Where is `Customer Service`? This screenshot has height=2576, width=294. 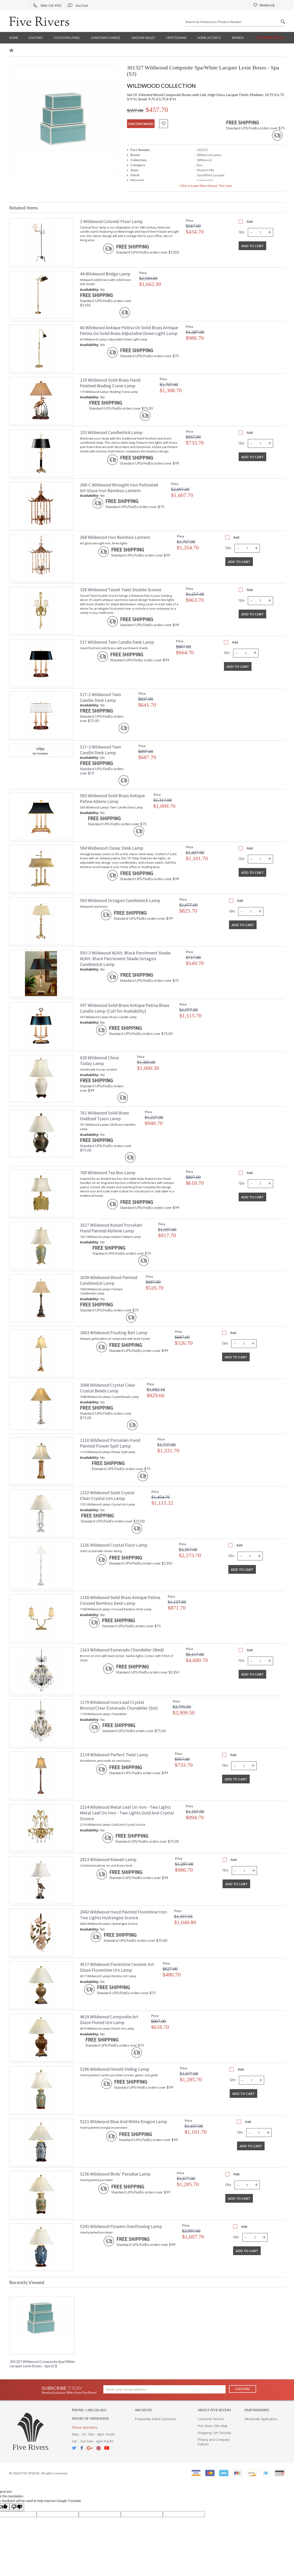 Customer Service is located at coordinates (270, 38).